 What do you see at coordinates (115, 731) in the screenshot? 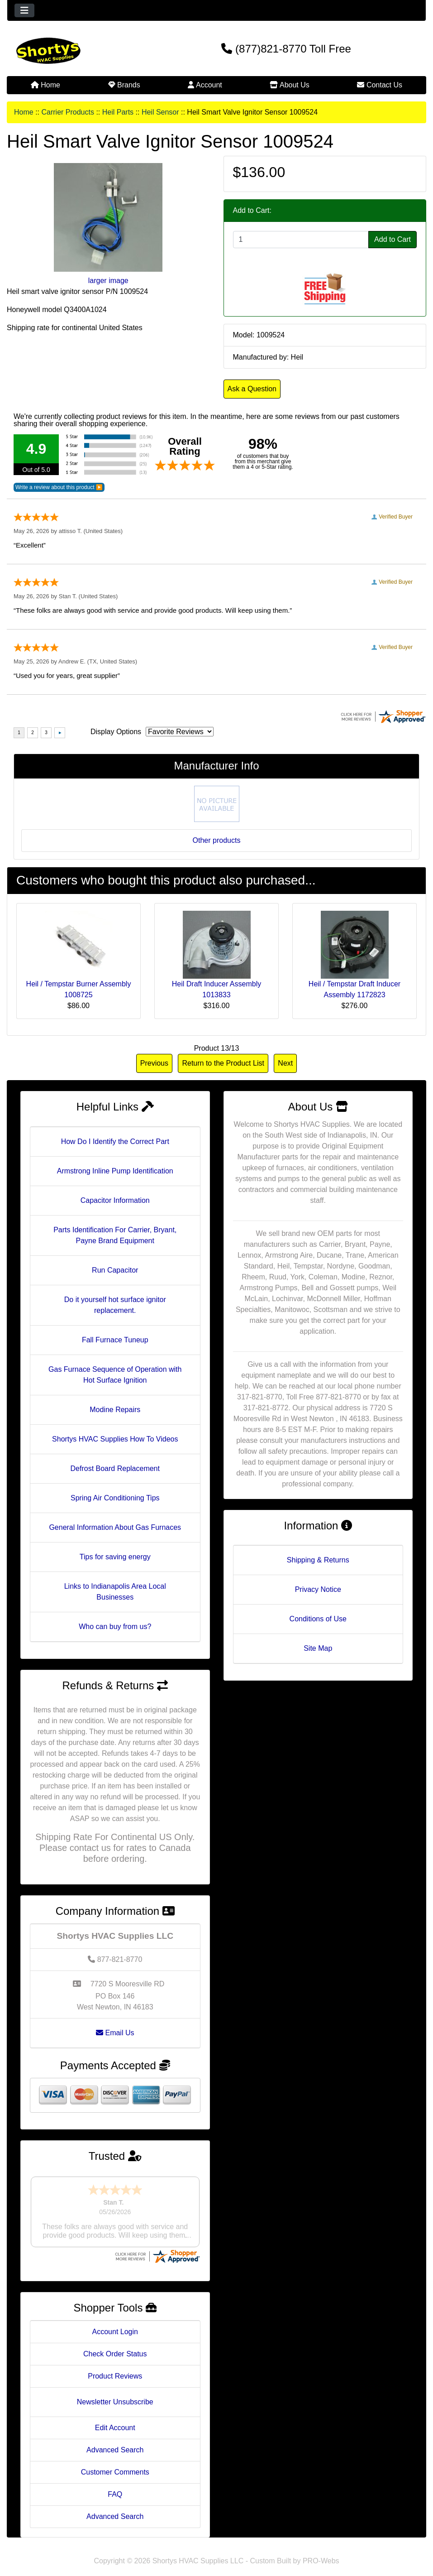
I see `Display Options` at bounding box center [115, 731].